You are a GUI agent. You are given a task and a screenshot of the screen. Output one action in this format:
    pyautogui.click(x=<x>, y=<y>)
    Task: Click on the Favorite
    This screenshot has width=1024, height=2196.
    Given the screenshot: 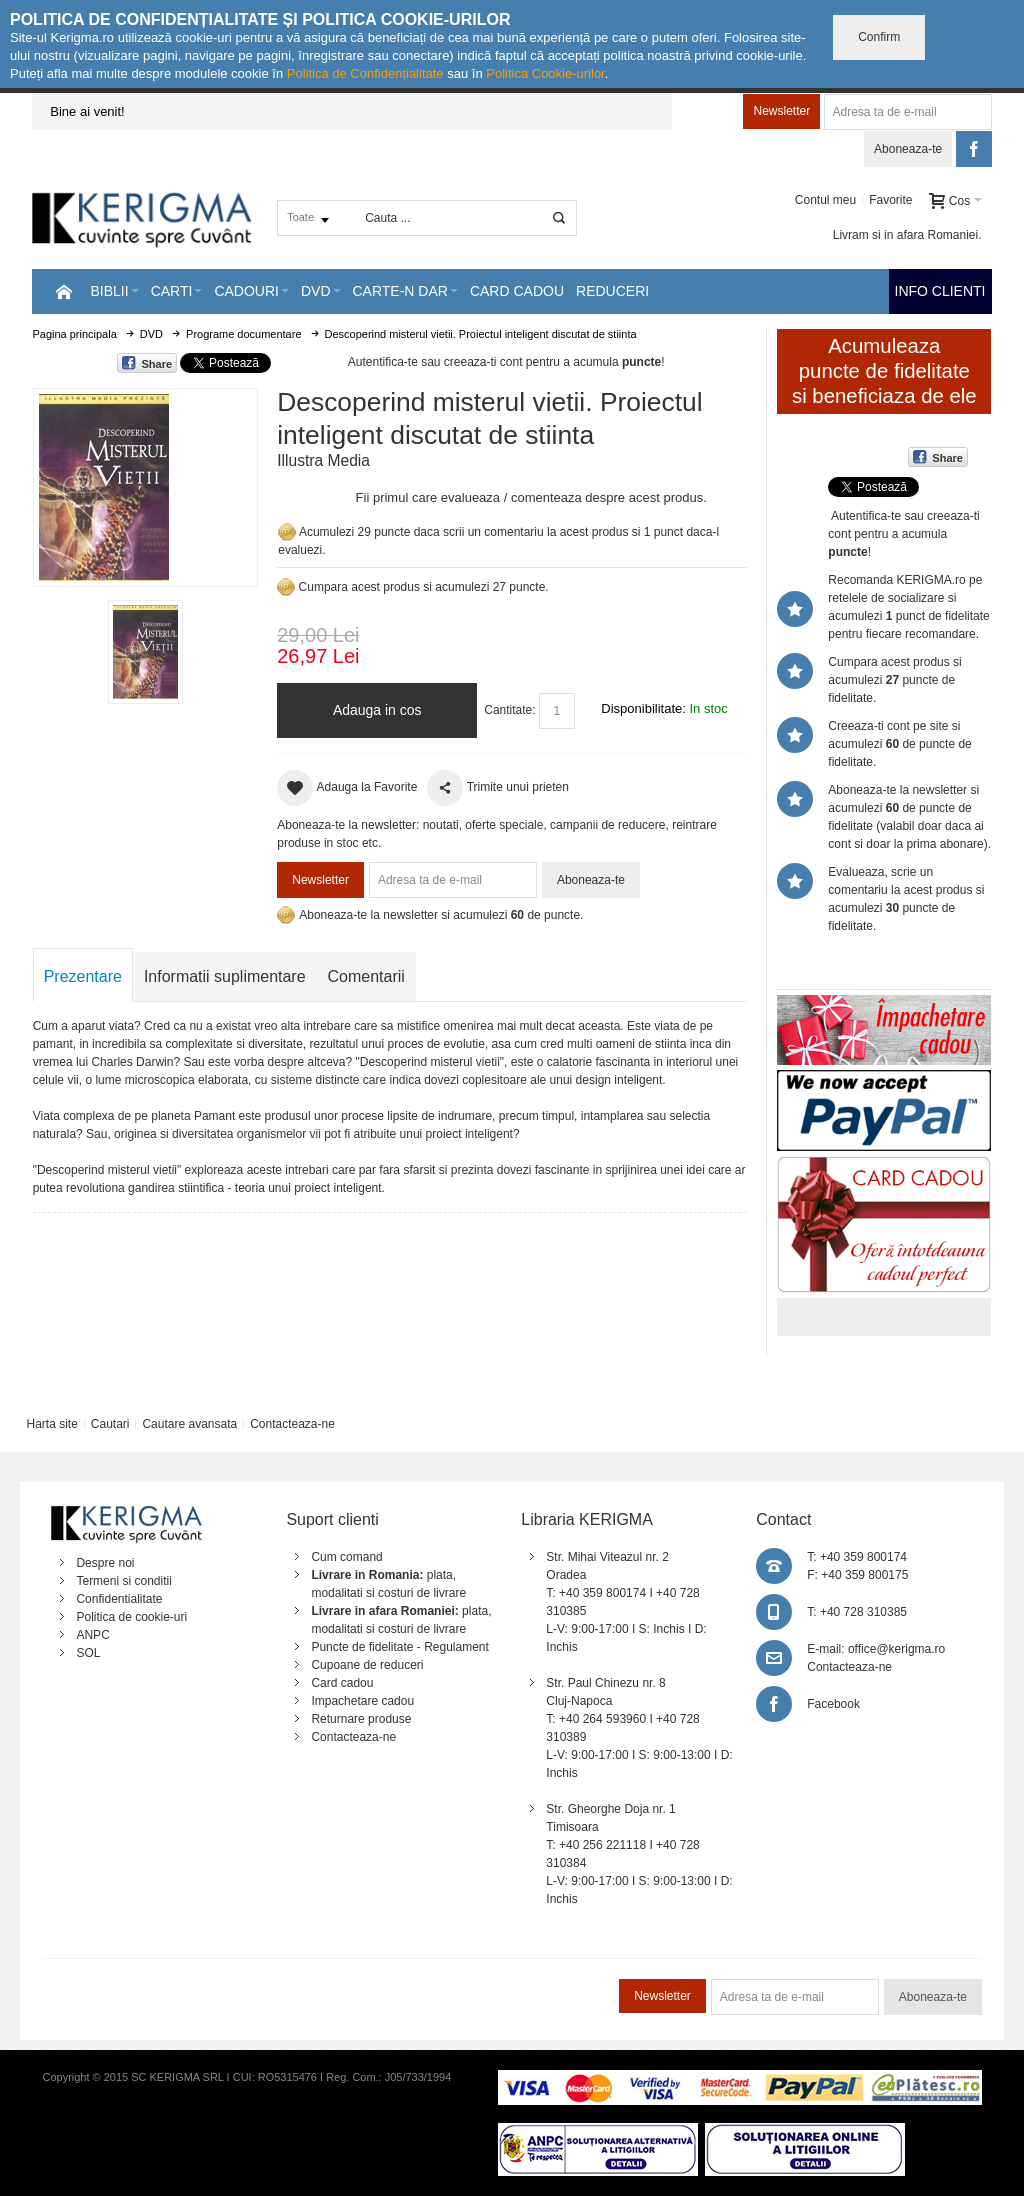 What is the action you would take?
    pyautogui.click(x=890, y=200)
    